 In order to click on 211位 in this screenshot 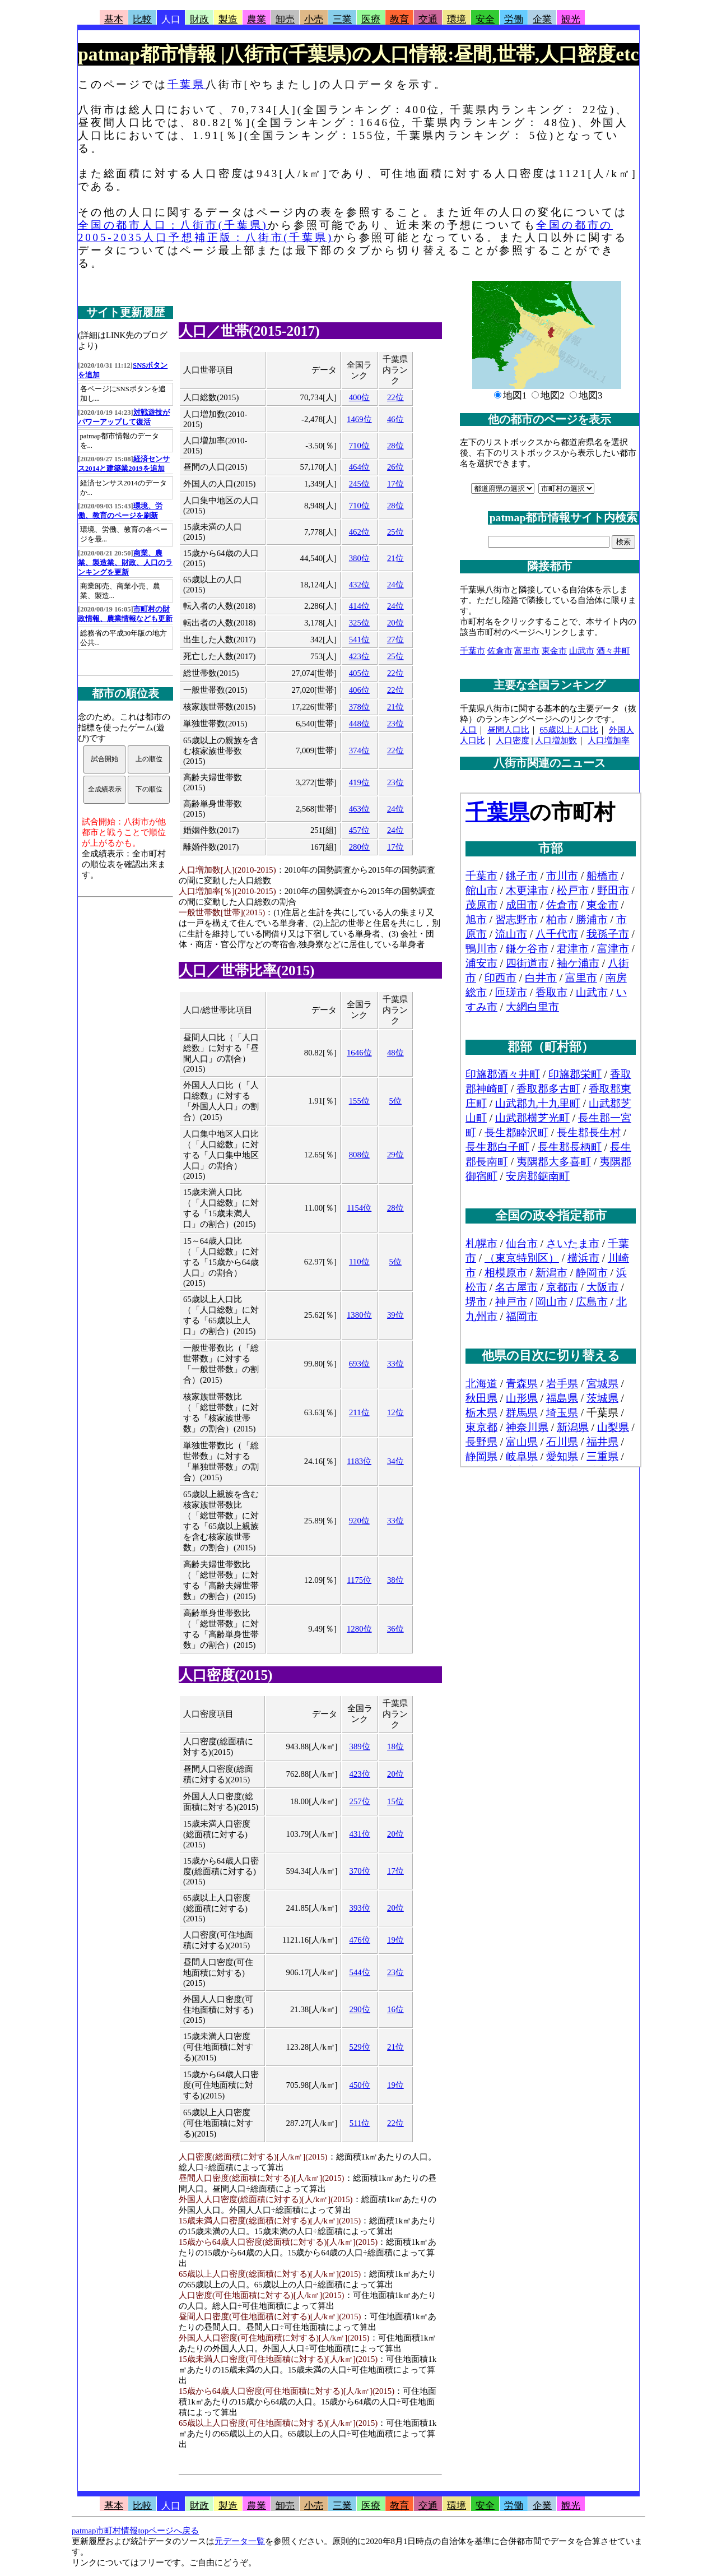, I will do `click(359, 1412)`.